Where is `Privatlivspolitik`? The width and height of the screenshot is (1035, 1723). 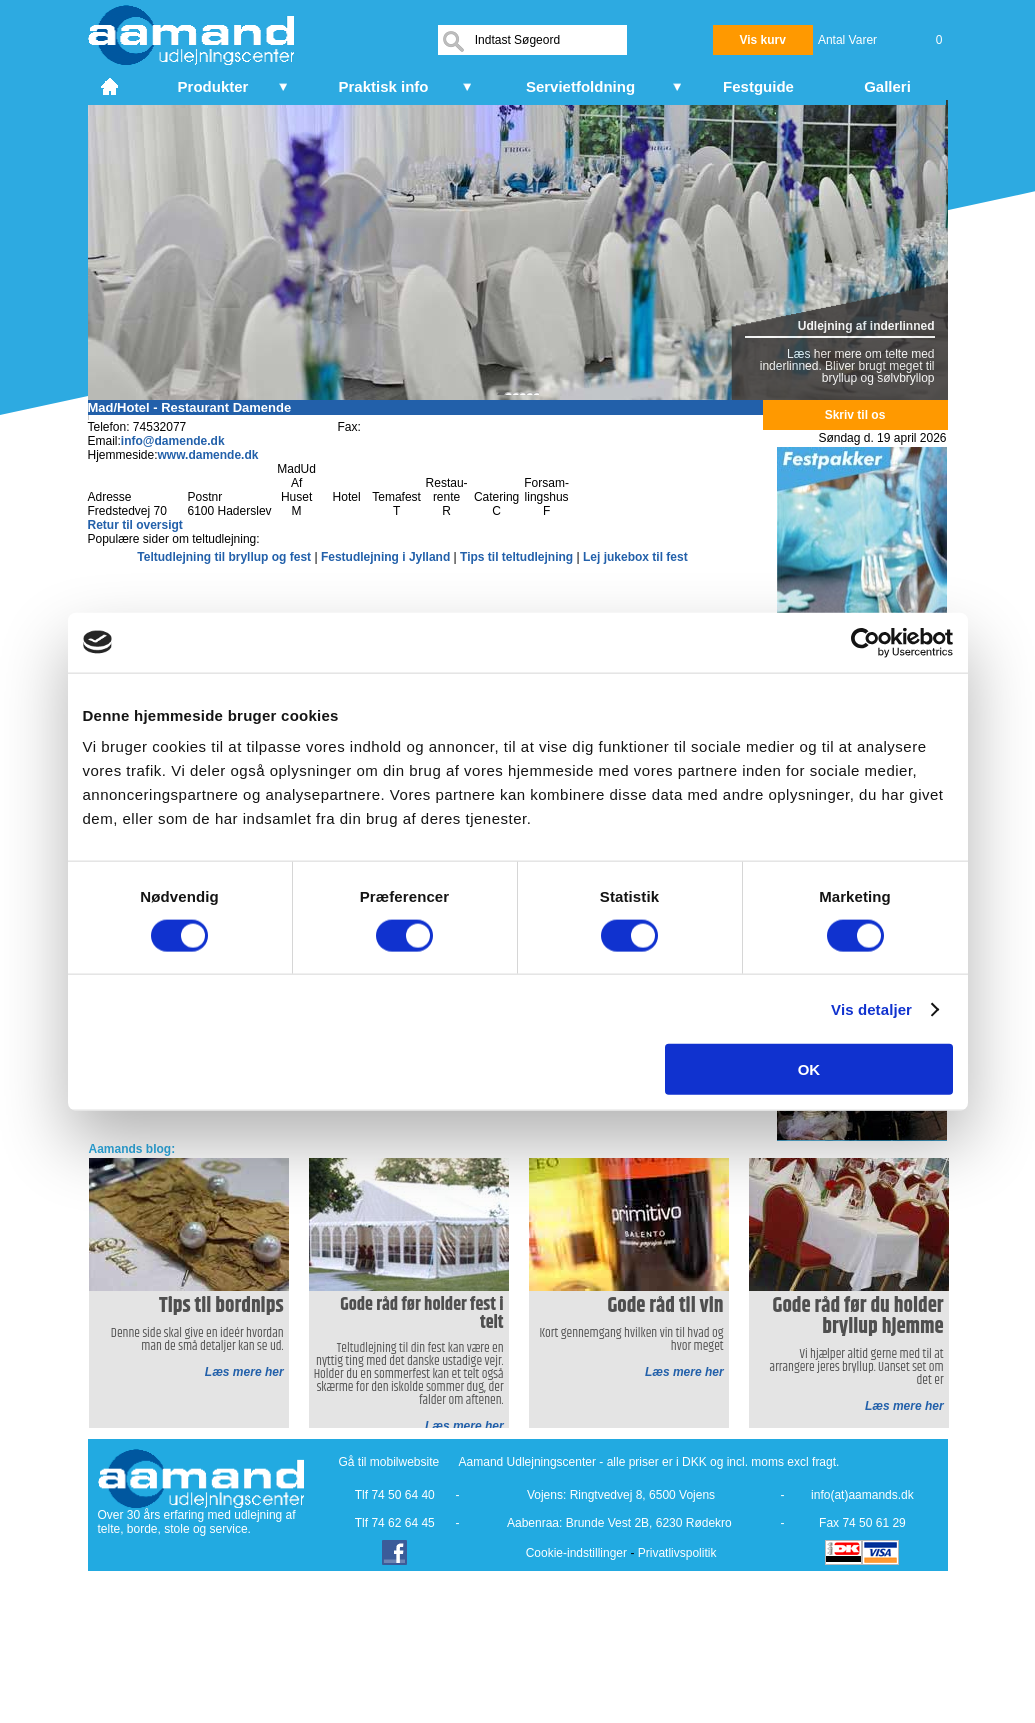 Privatlivspolitik is located at coordinates (677, 1553).